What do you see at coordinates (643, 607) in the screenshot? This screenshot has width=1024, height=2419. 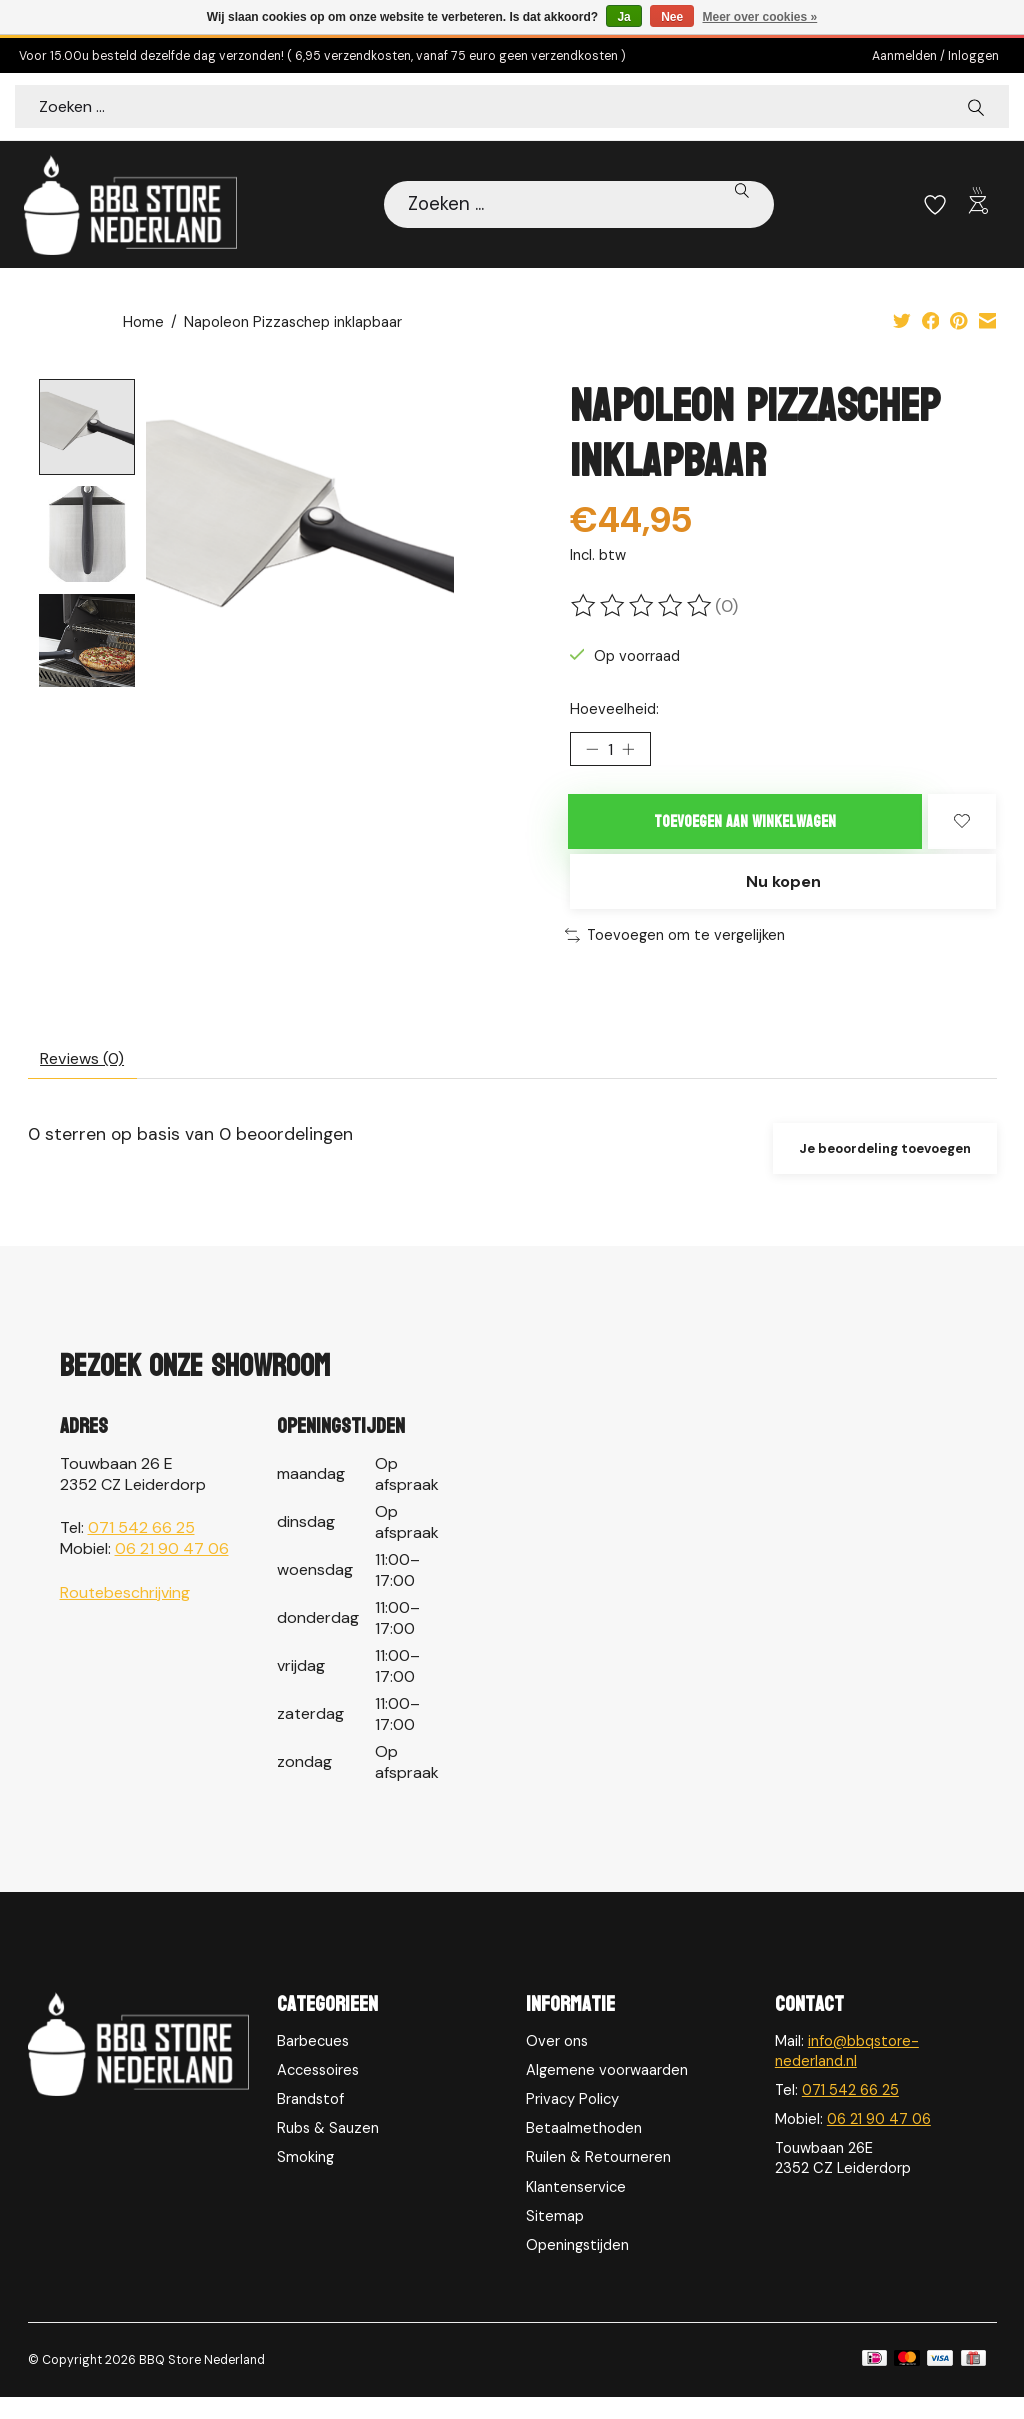 I see `[Beoordelingen lezen]` at bounding box center [643, 607].